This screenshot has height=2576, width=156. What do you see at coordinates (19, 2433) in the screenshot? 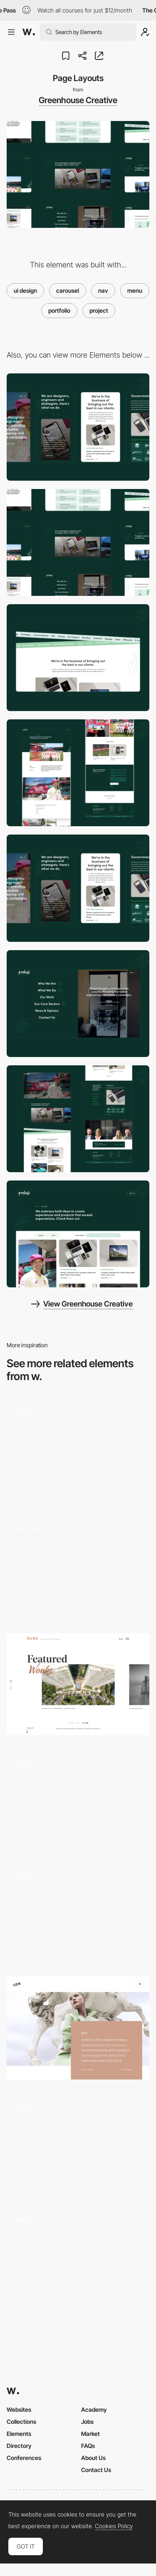
I see `Elements` at bounding box center [19, 2433].